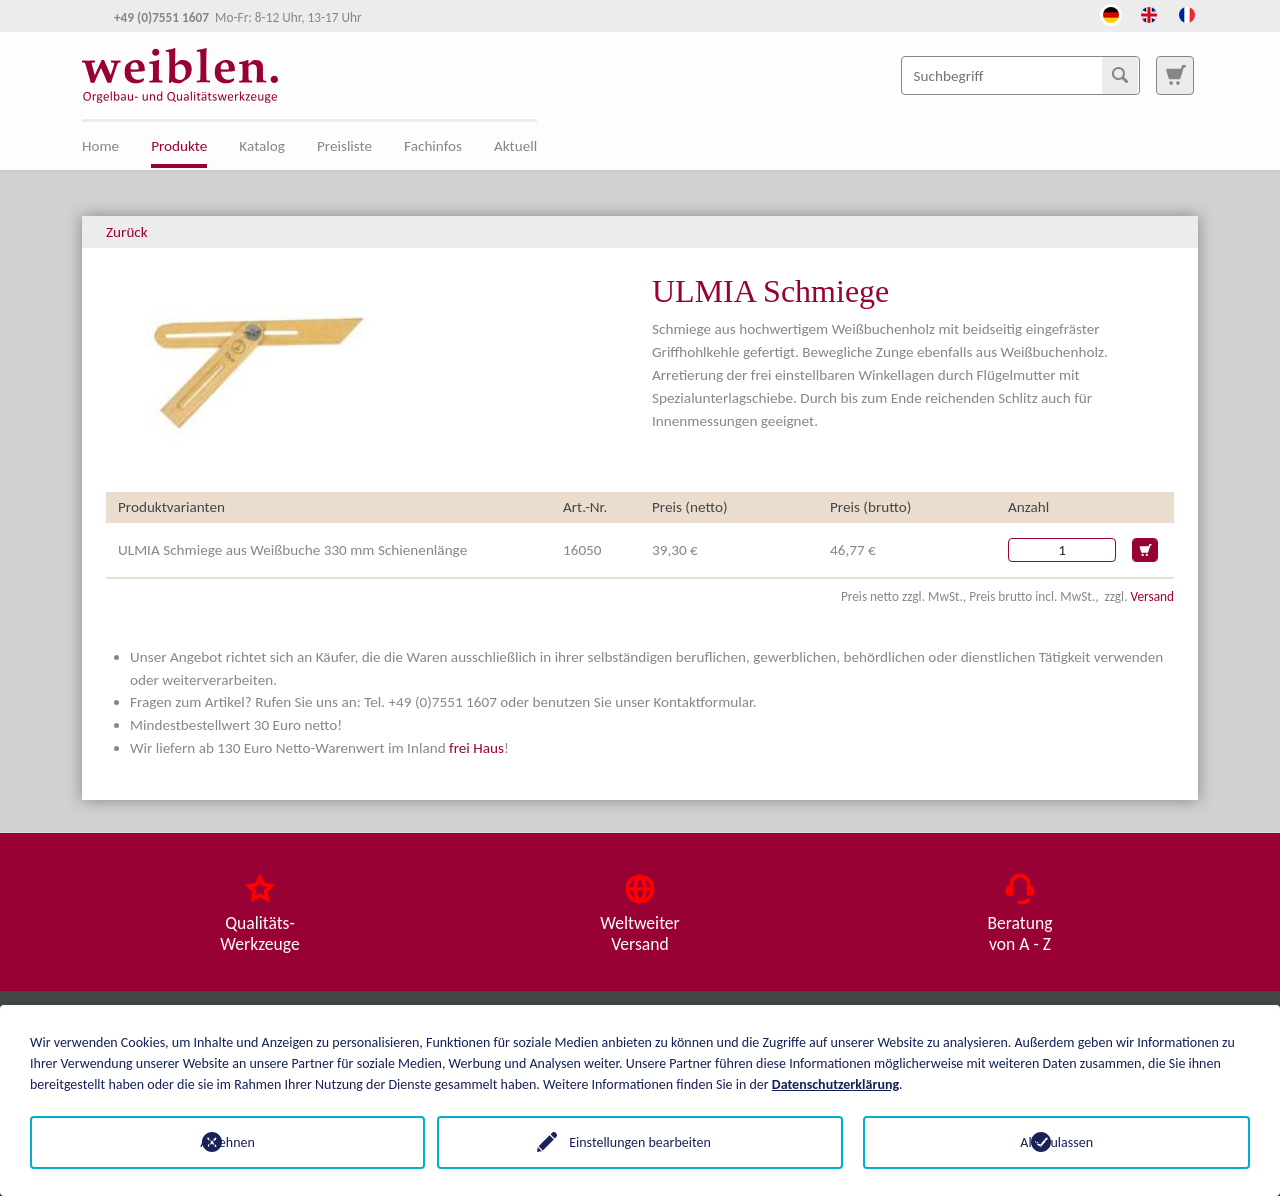 The image size is (1280, 1196). What do you see at coordinates (262, 146) in the screenshot?
I see `Katalog` at bounding box center [262, 146].